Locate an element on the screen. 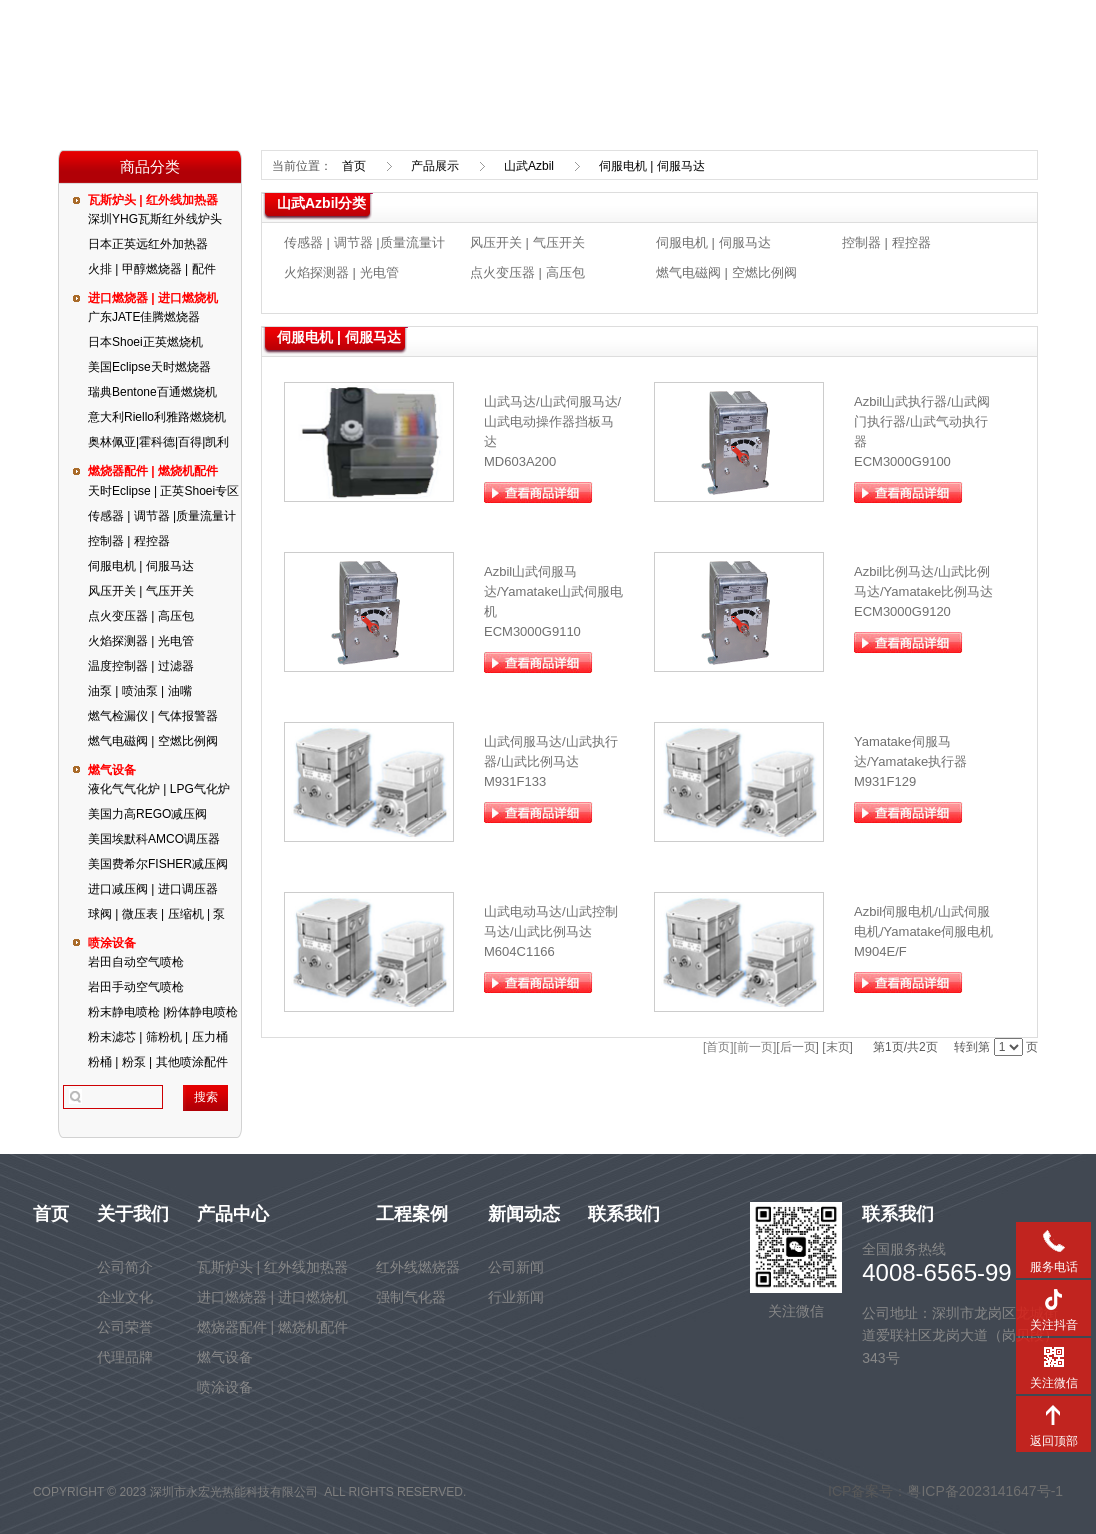  服务电话 is located at coordinates (1053, 1240).